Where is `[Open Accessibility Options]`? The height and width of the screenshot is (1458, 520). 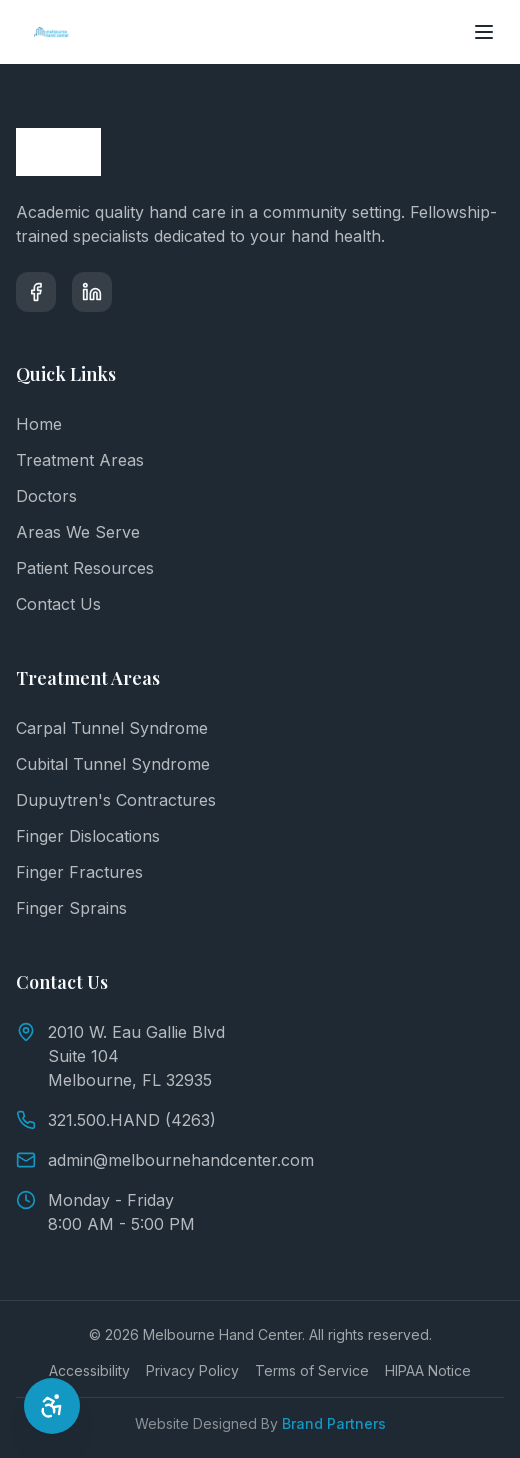
[Open Accessibility Options] is located at coordinates (52, 1406).